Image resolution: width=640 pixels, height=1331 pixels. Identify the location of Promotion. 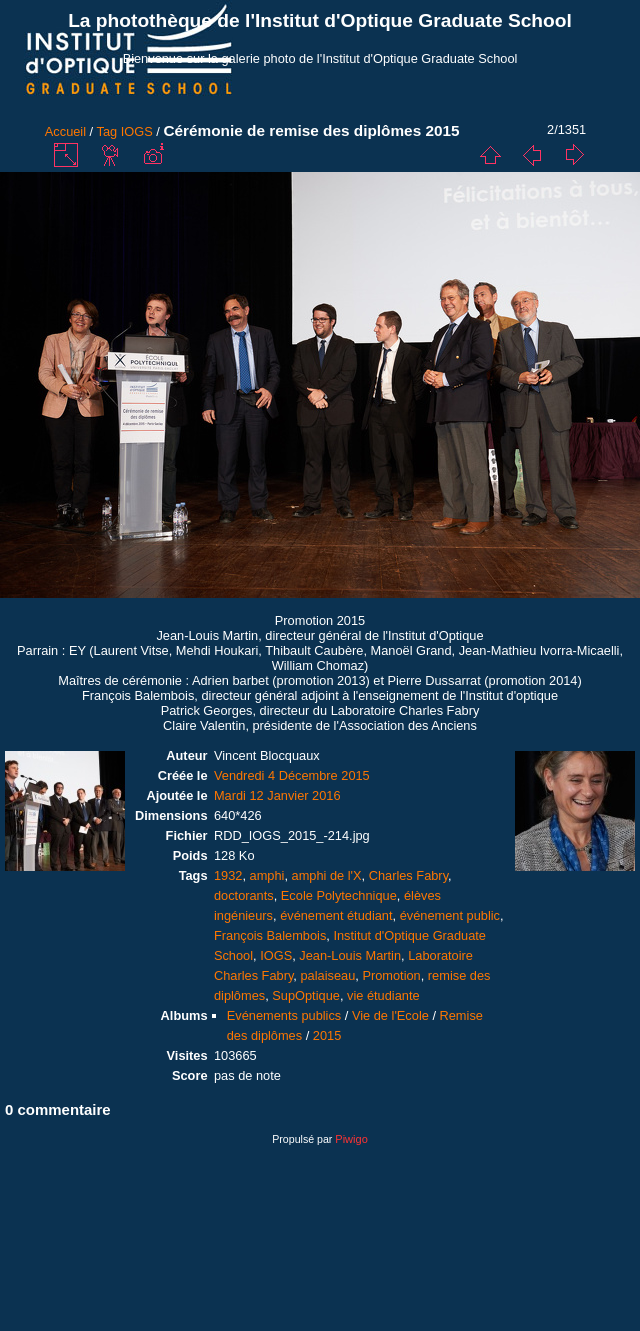
(391, 975).